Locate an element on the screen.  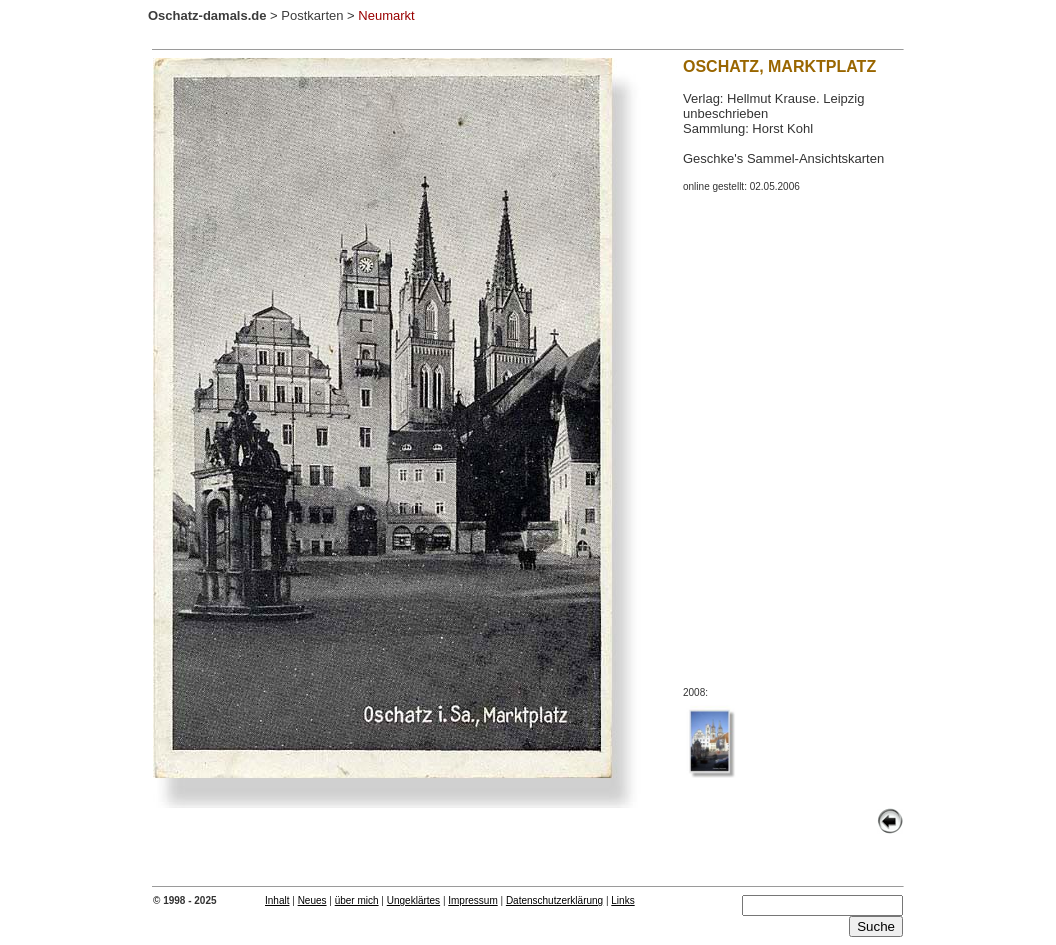
Postkarten is located at coordinates (312, 15).